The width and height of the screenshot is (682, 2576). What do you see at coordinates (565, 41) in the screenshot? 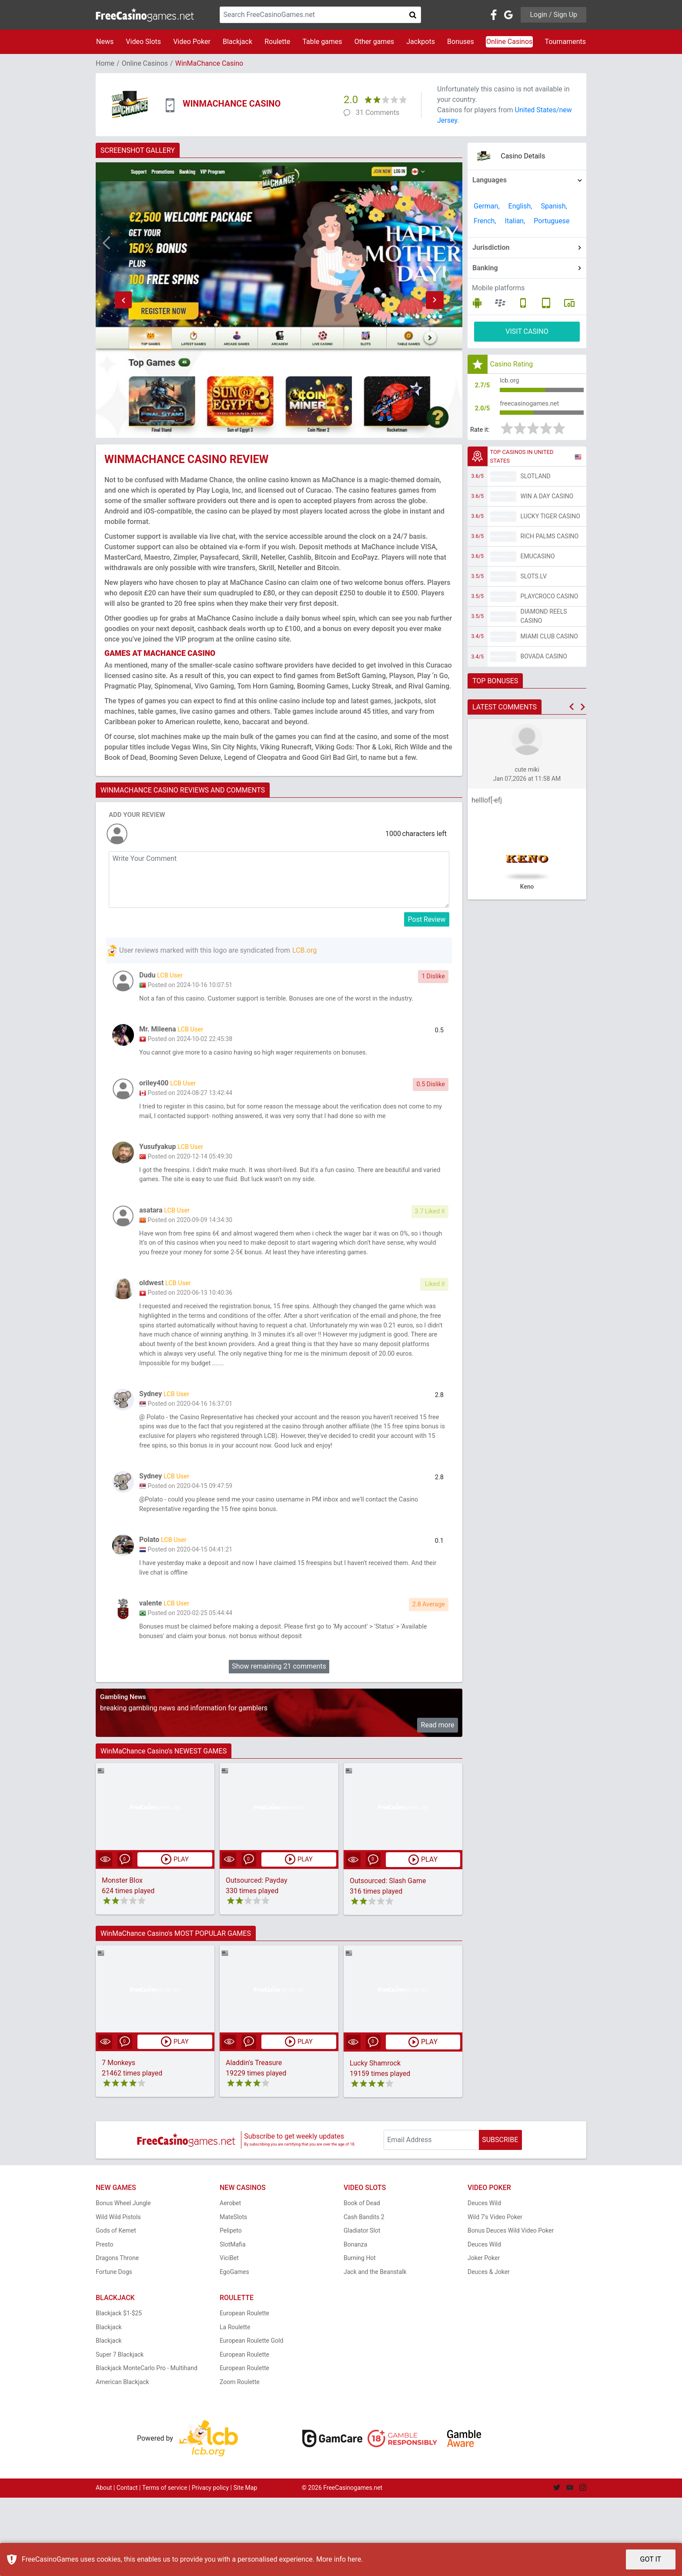
I see `Tournaments` at bounding box center [565, 41].